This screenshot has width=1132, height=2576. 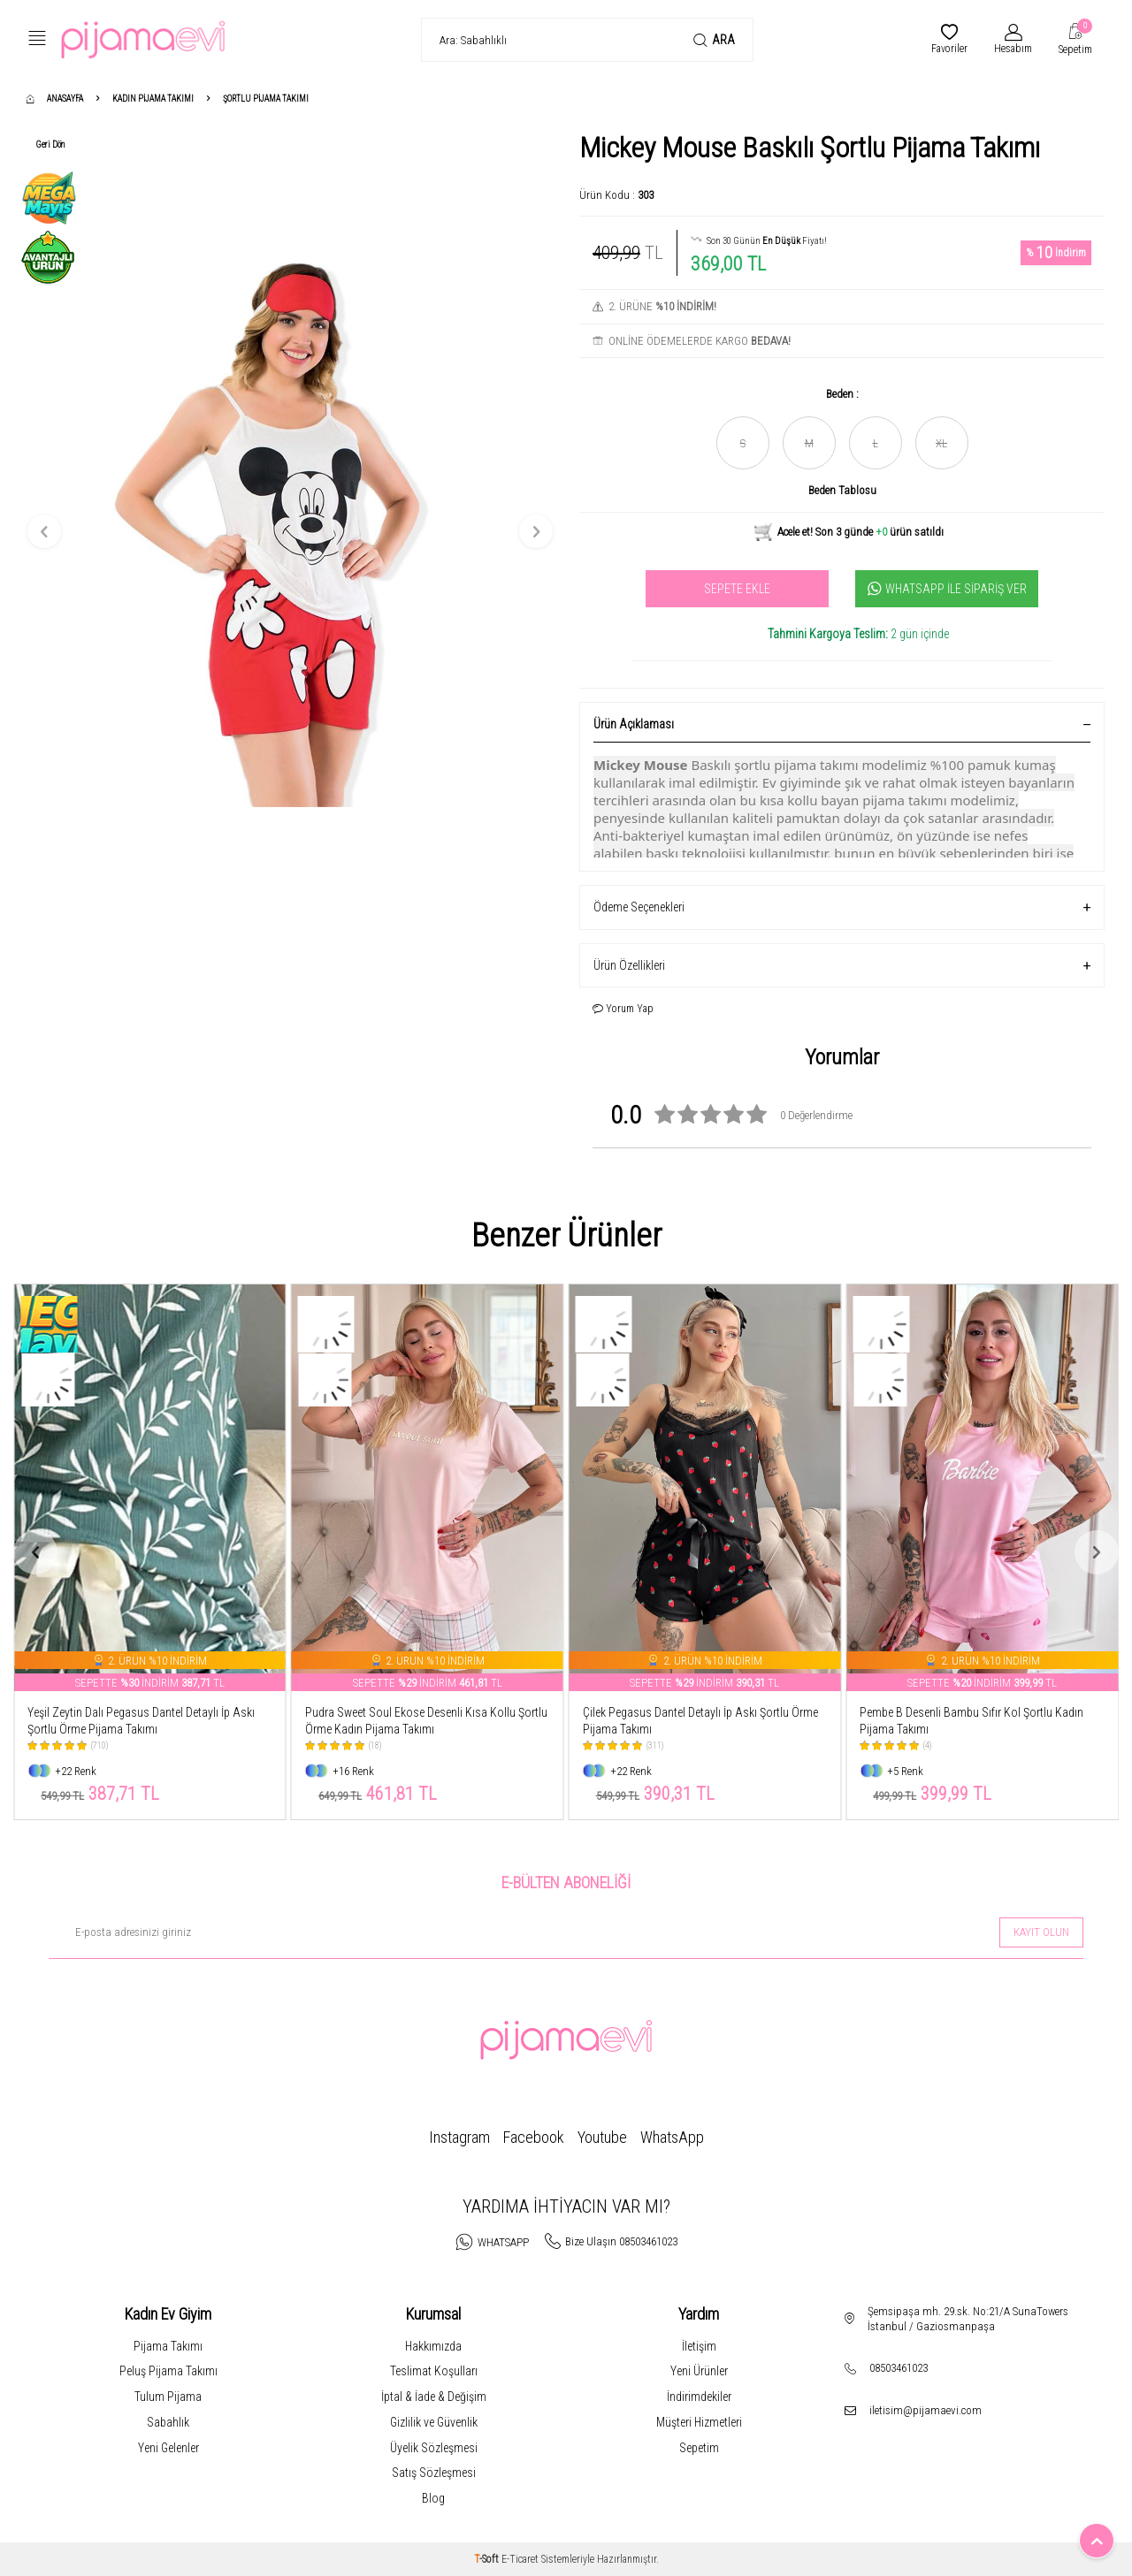 What do you see at coordinates (433, 2396) in the screenshot?
I see `İptal & İade & Değişim` at bounding box center [433, 2396].